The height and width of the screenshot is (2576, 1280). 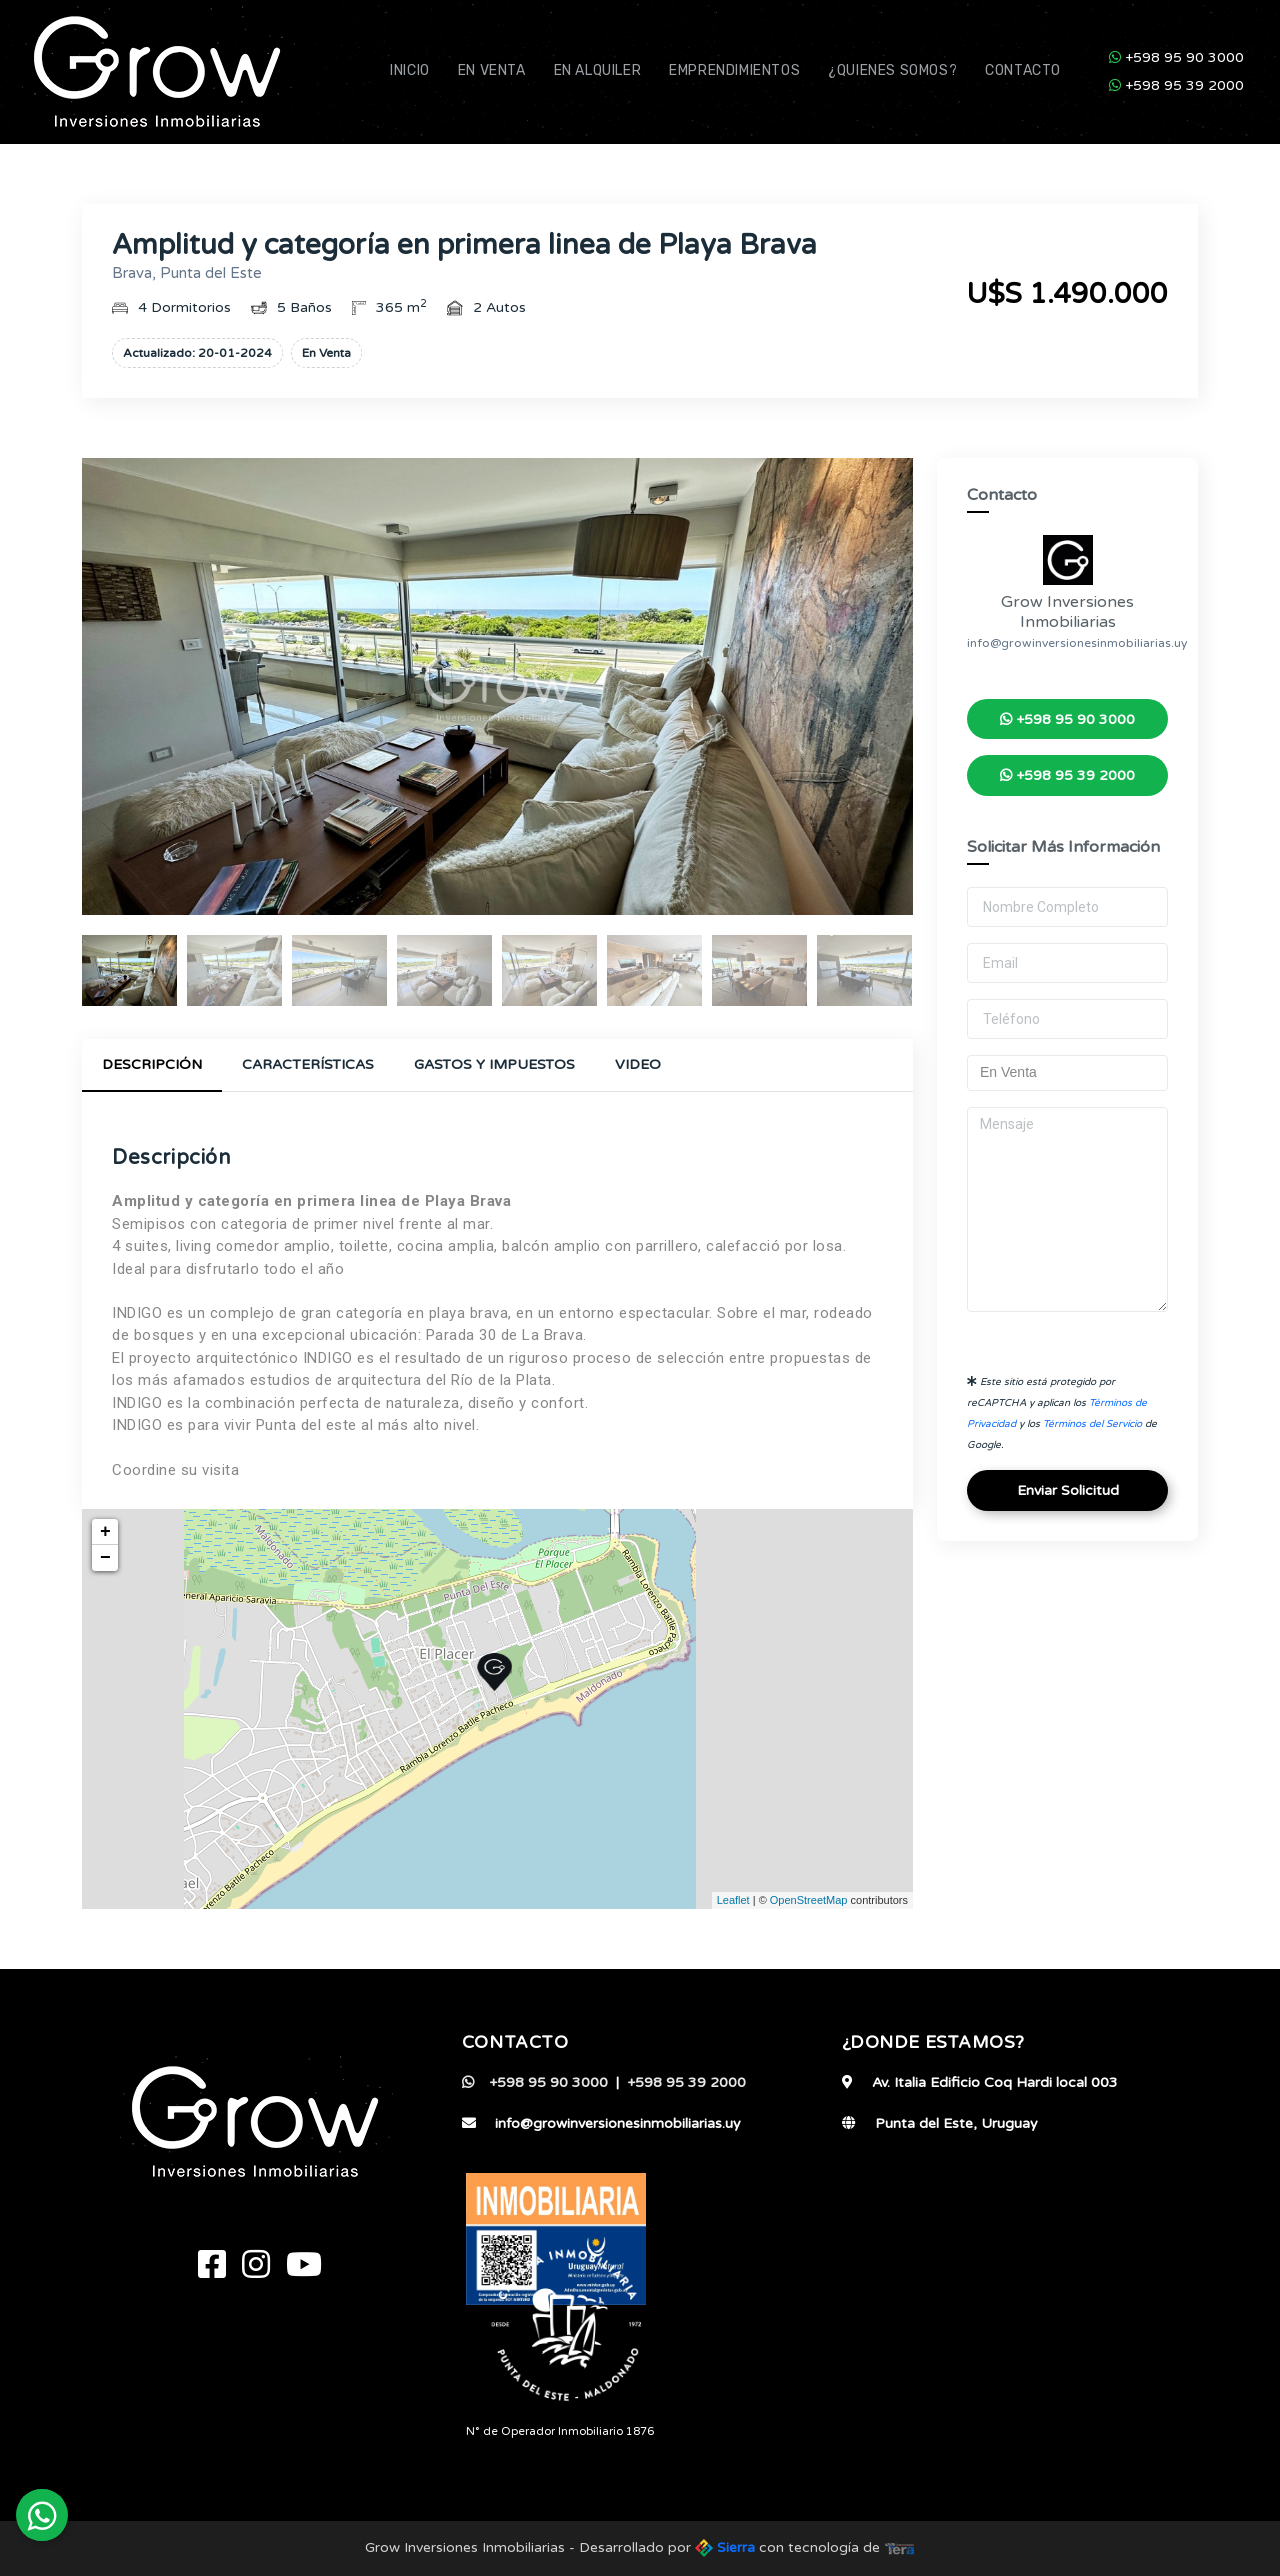 I want to click on − [button], so click(x=105, y=1558).